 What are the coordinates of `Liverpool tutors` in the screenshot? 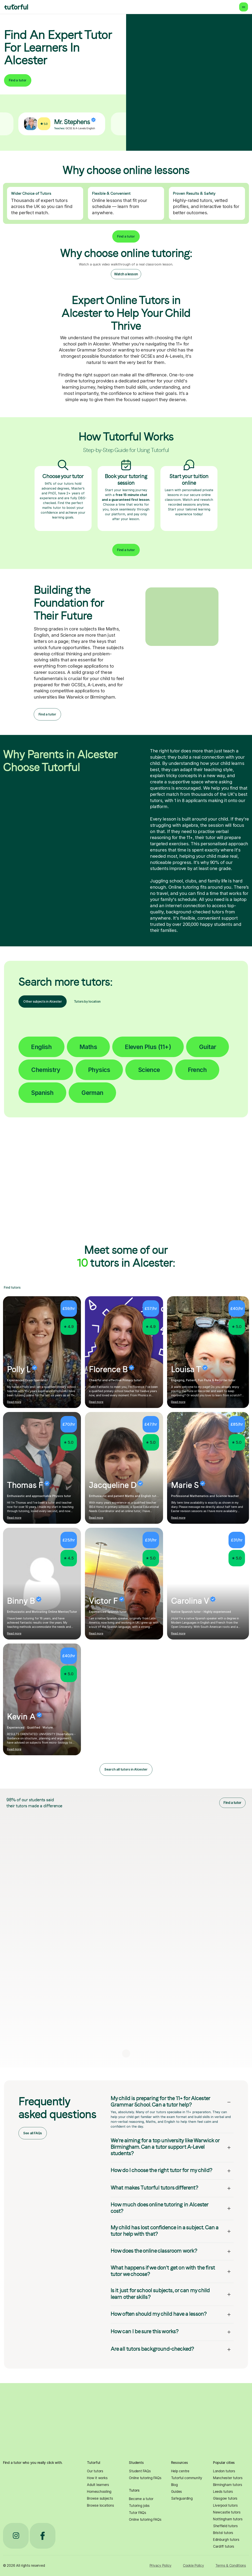 It's located at (225, 2505).